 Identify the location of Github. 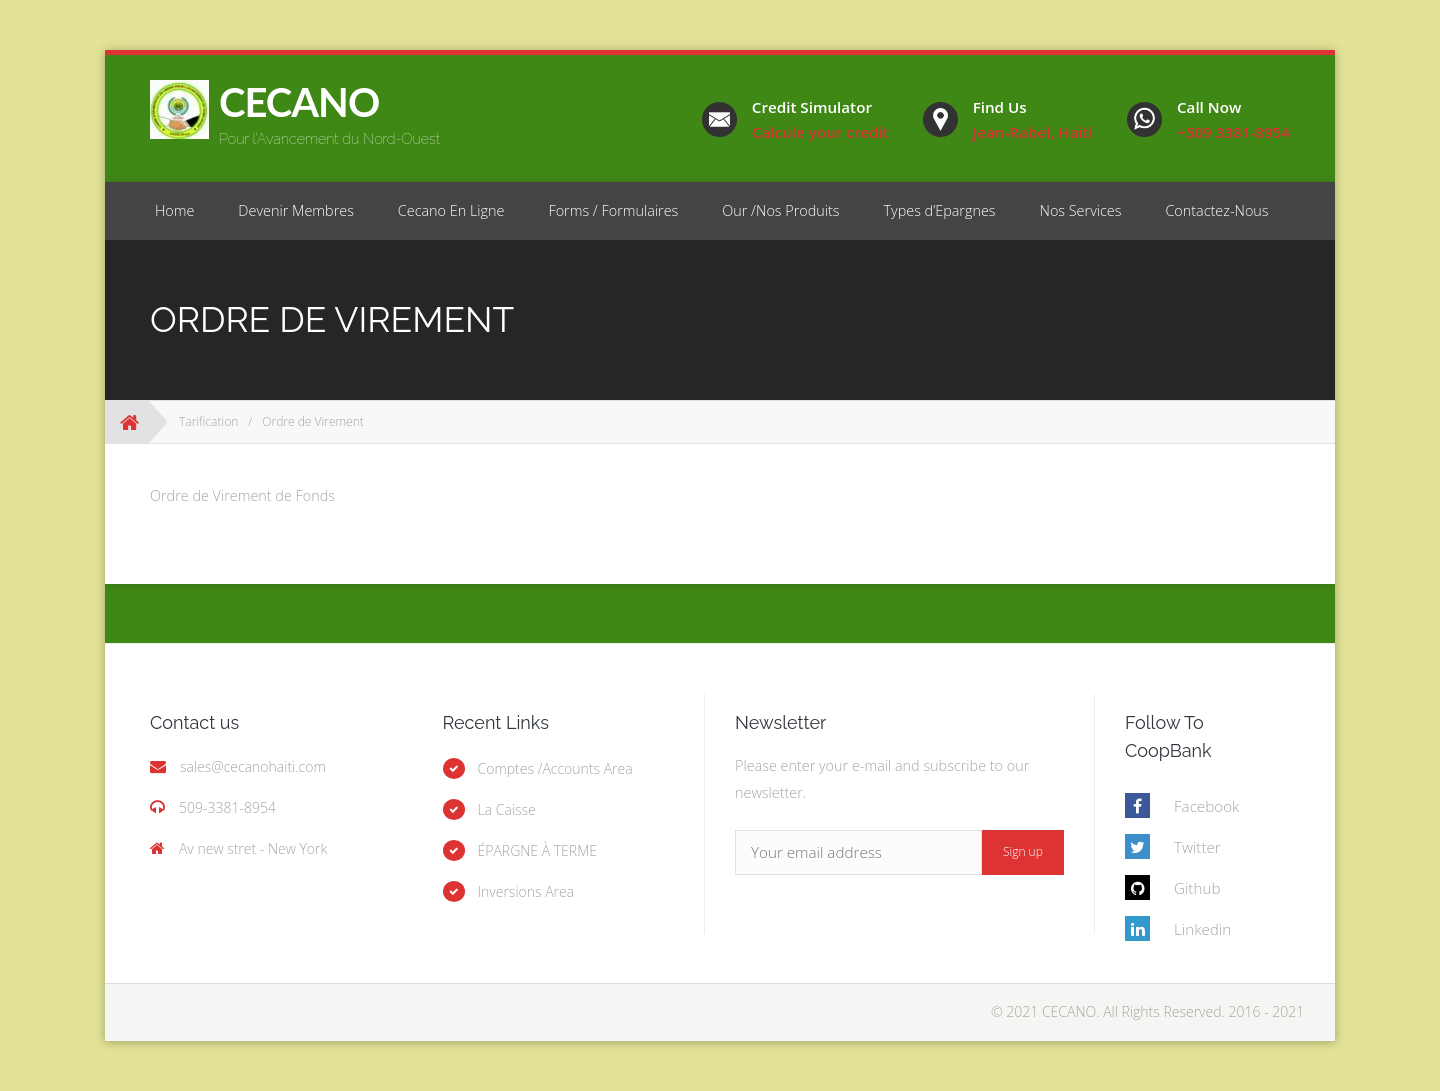
(1197, 888).